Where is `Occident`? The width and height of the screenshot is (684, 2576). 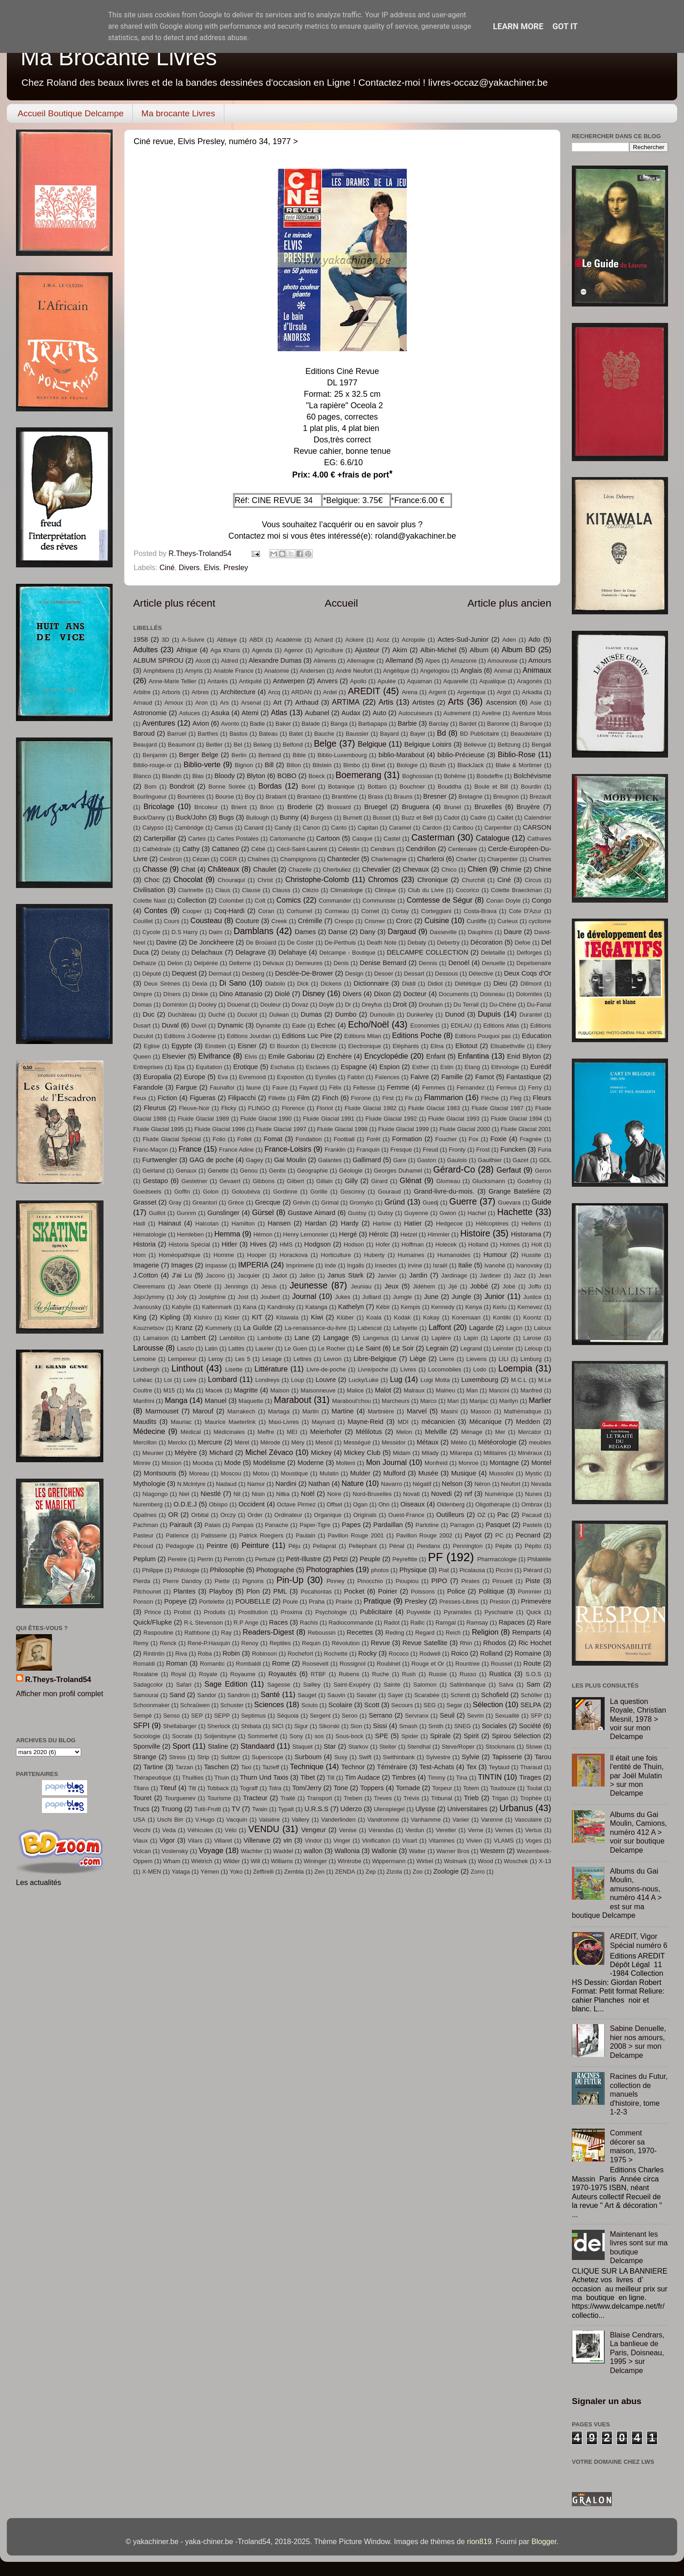
Occident is located at coordinates (251, 1504).